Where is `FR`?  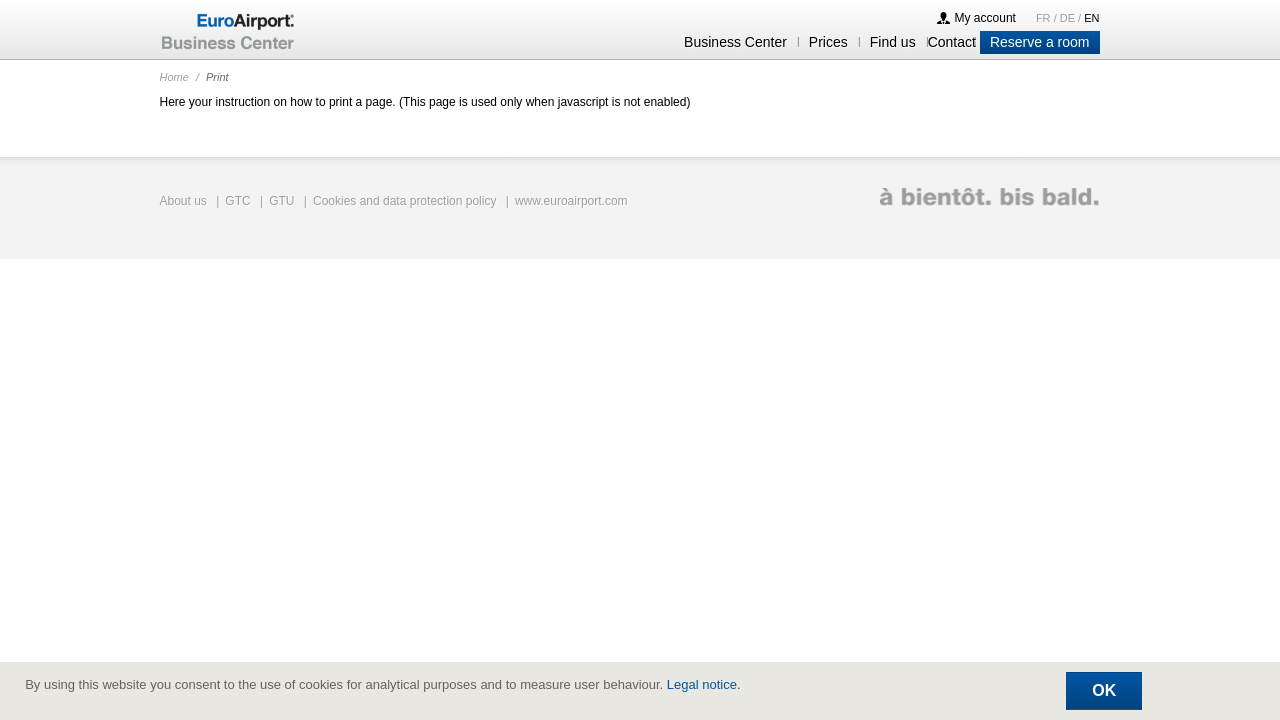 FR is located at coordinates (1045, 18).